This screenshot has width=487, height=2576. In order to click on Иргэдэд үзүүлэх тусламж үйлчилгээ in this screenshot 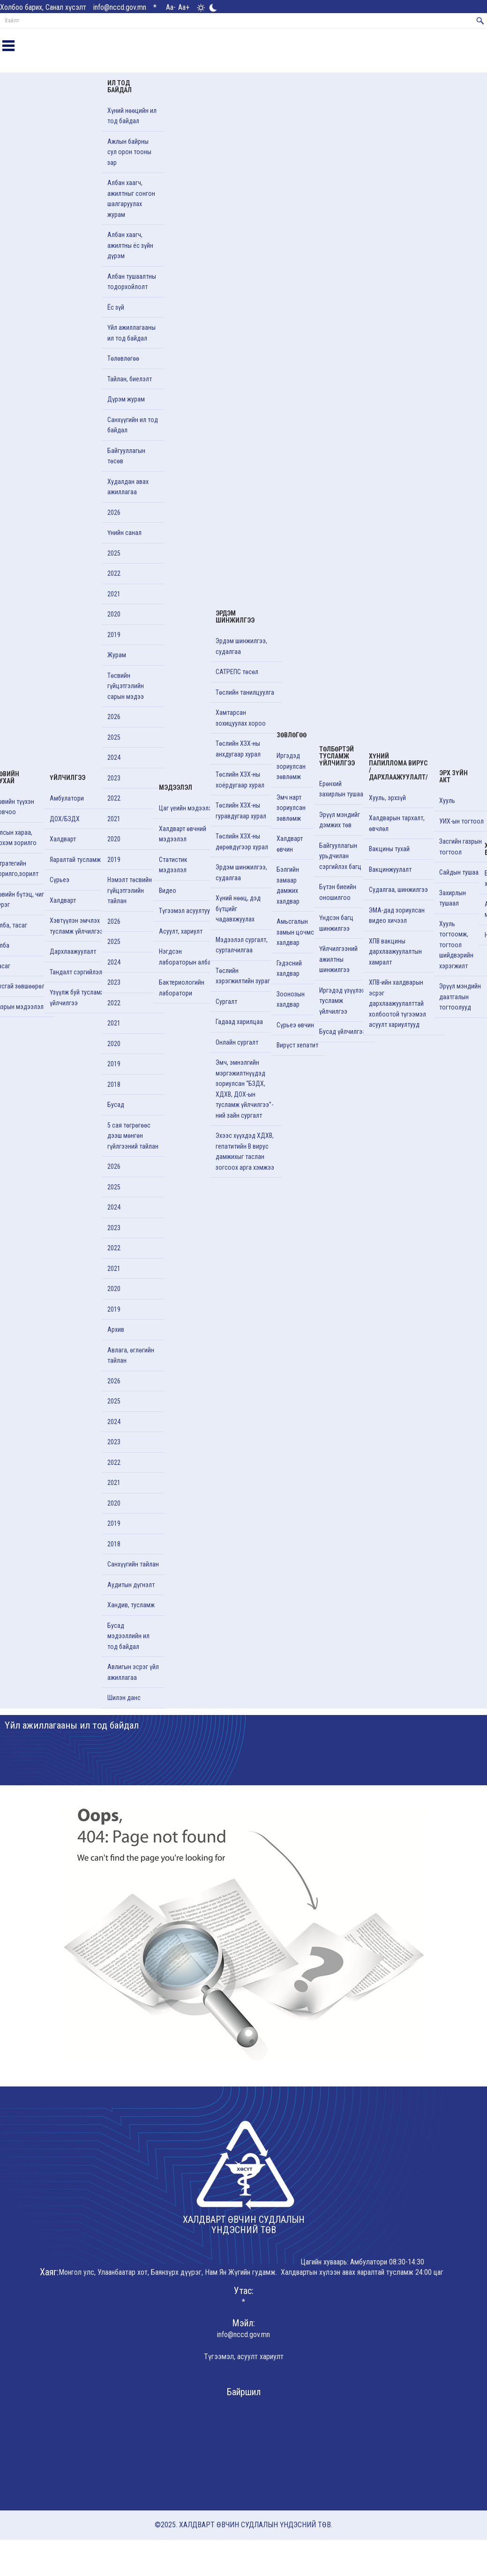, I will do `click(342, 1001)`.